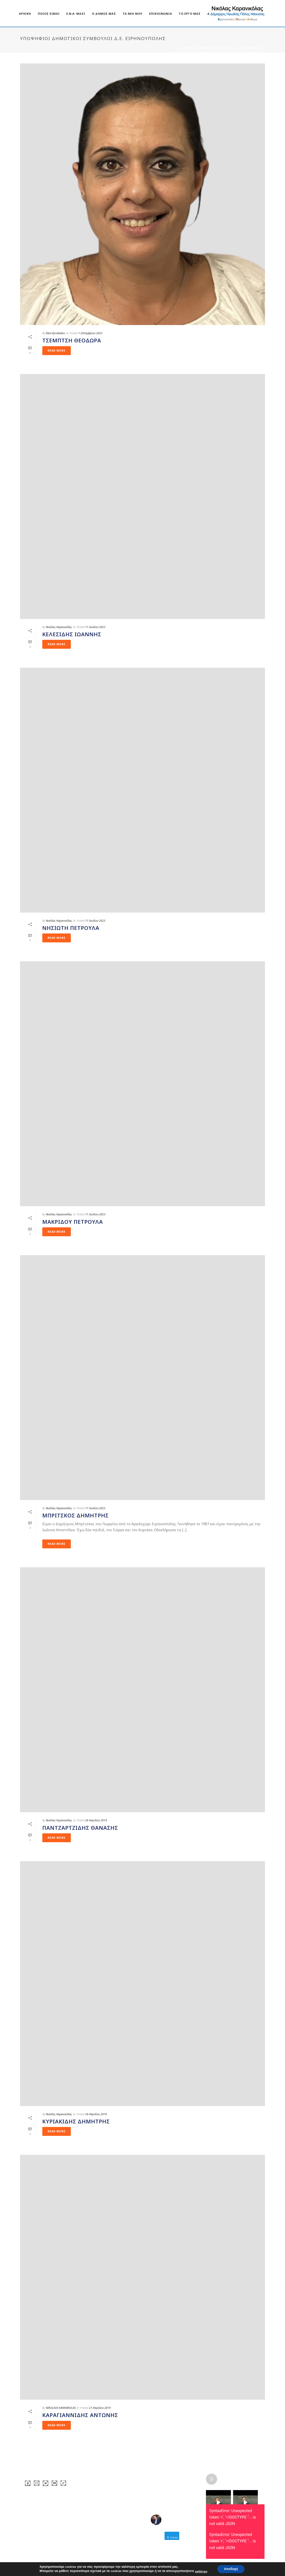 This screenshot has height=2576, width=285. Describe the element at coordinates (132, 14) in the screenshot. I see `ΤΑ ΝΕΑ ΜΟΥ` at that location.